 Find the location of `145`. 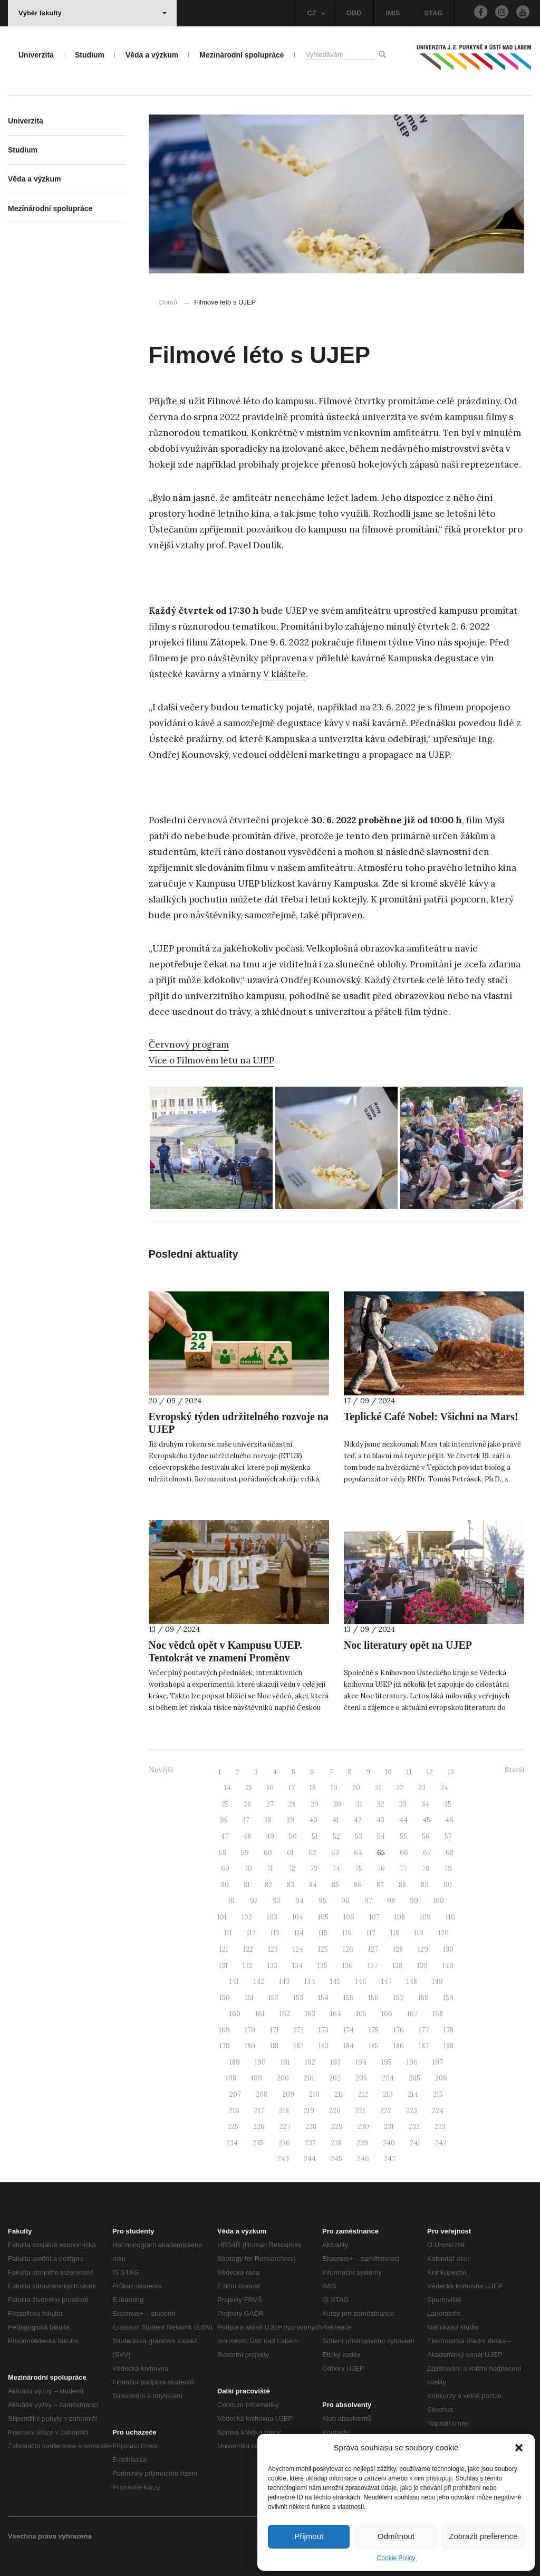

145 is located at coordinates (335, 1981).